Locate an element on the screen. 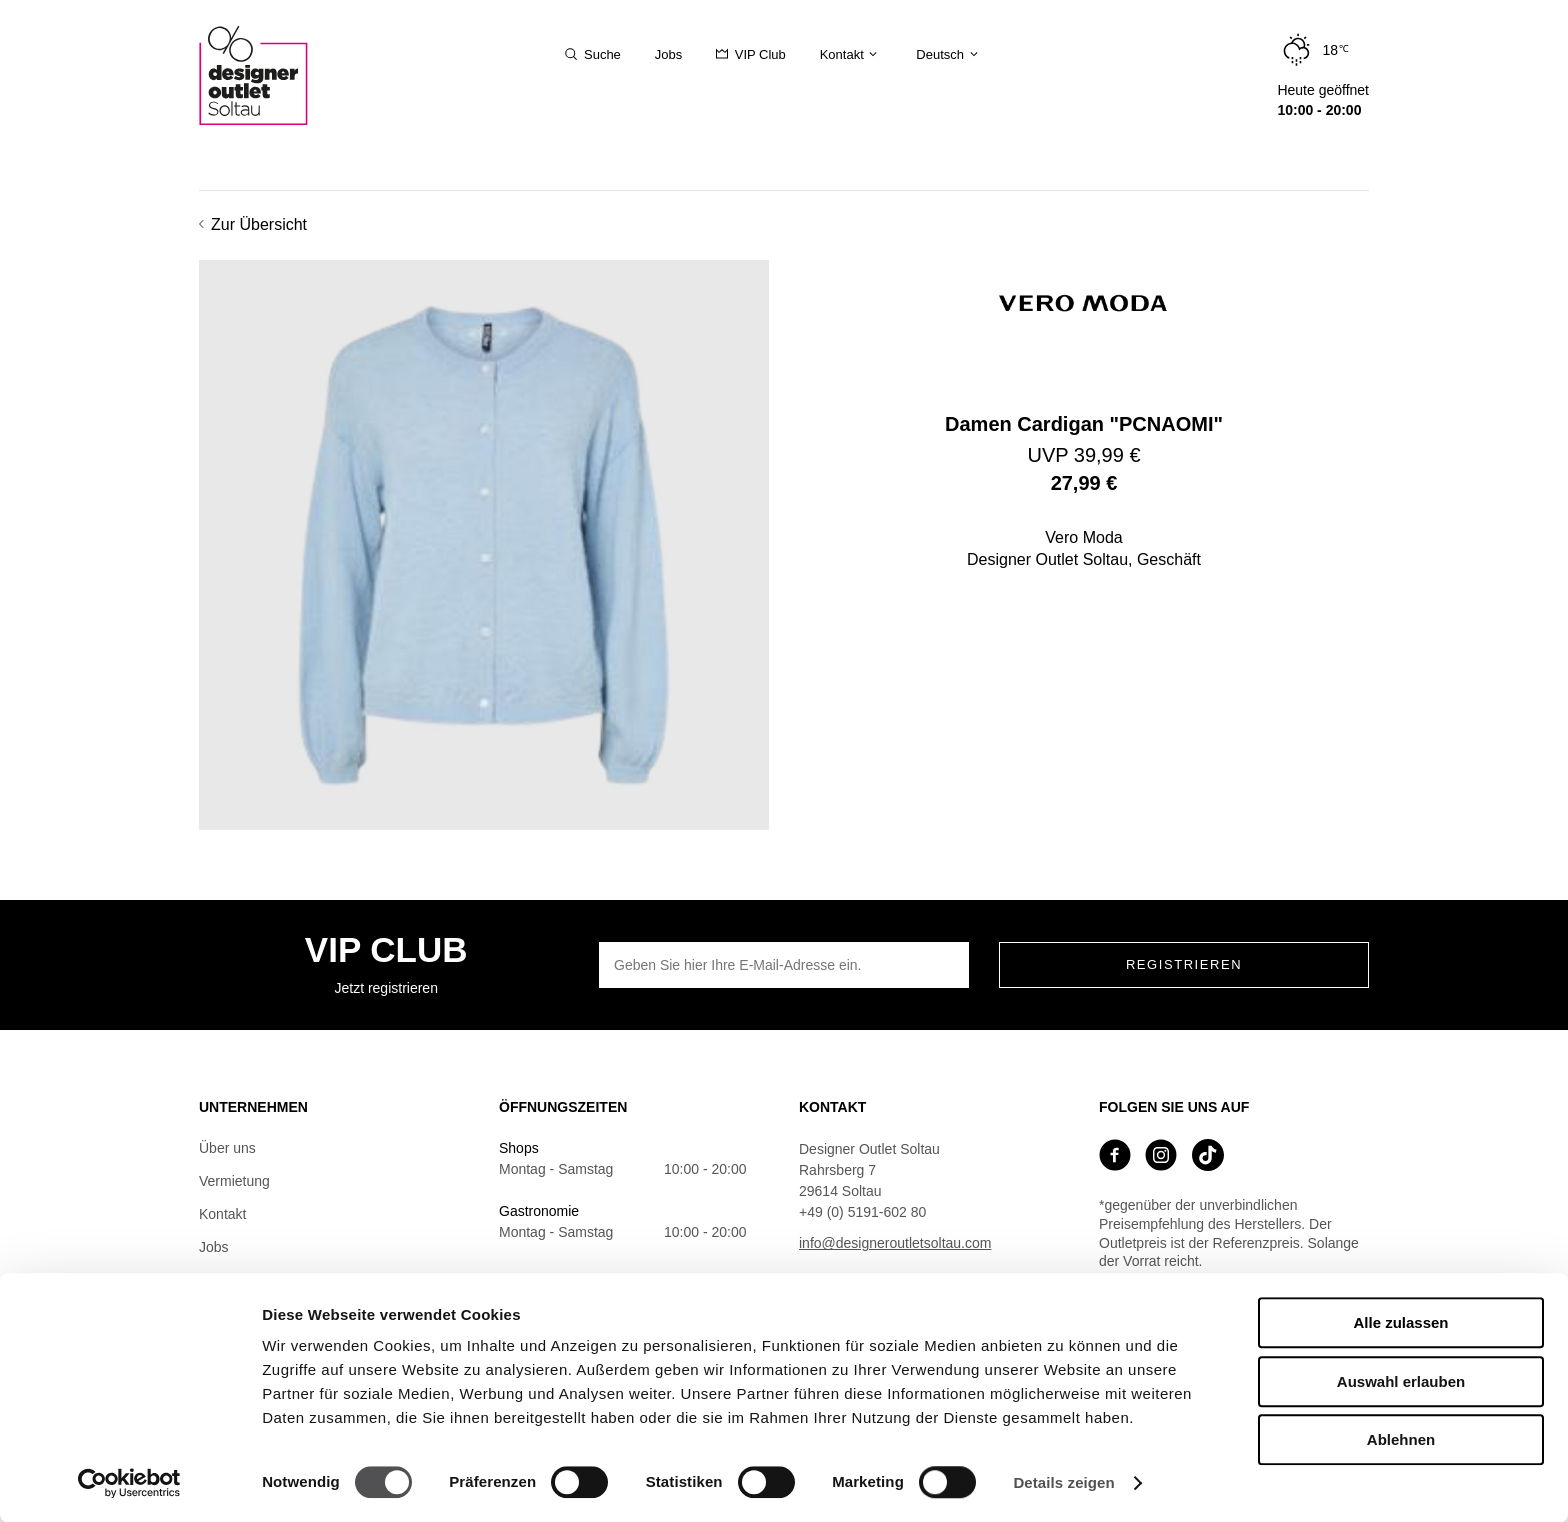  [Cookiebot von Usercentrics - öffnet in einem neuen Fenster] is located at coordinates (129, 1483).